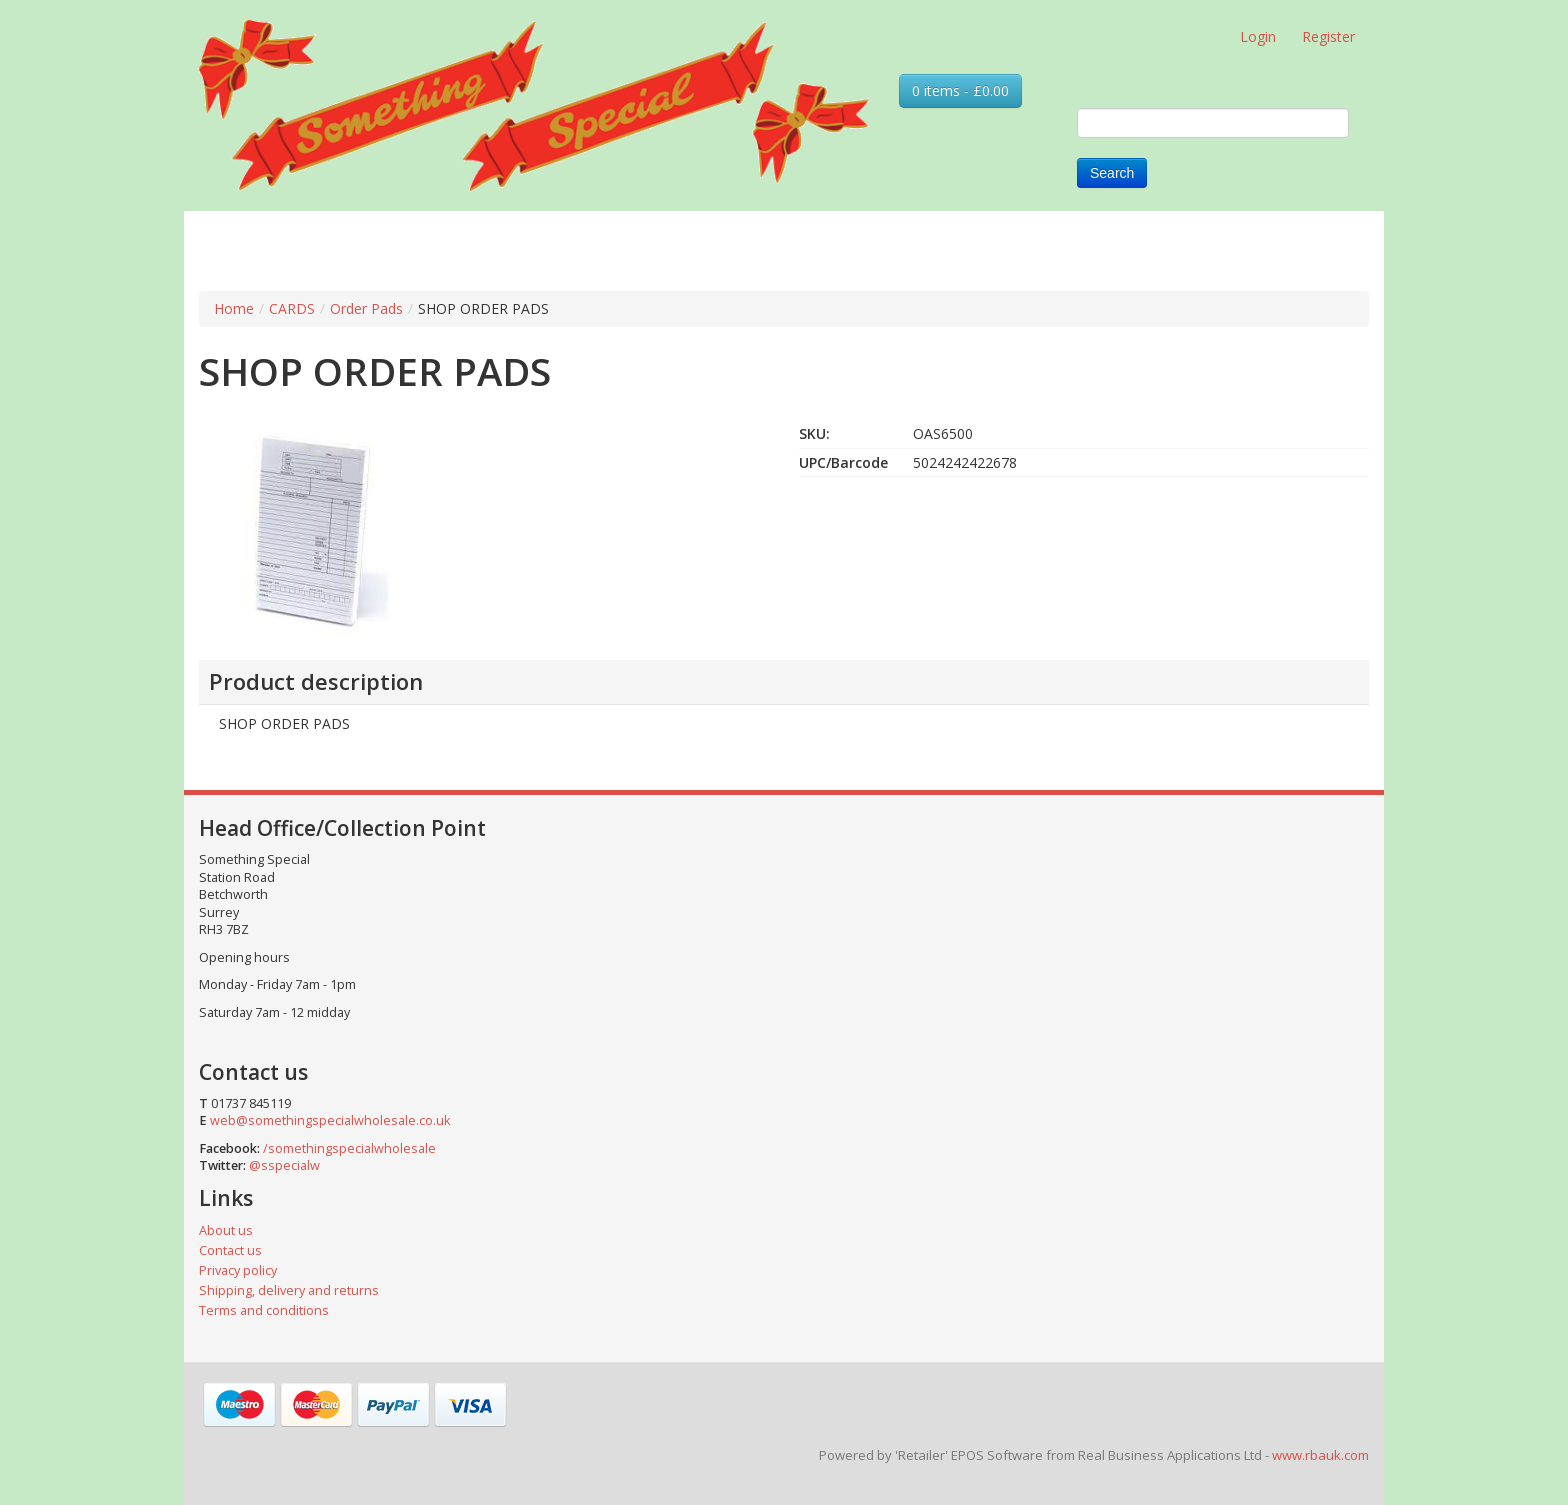 Image resolution: width=1568 pixels, height=1505 pixels. What do you see at coordinates (289, 1290) in the screenshot?
I see `Shipping, delivery and returns` at bounding box center [289, 1290].